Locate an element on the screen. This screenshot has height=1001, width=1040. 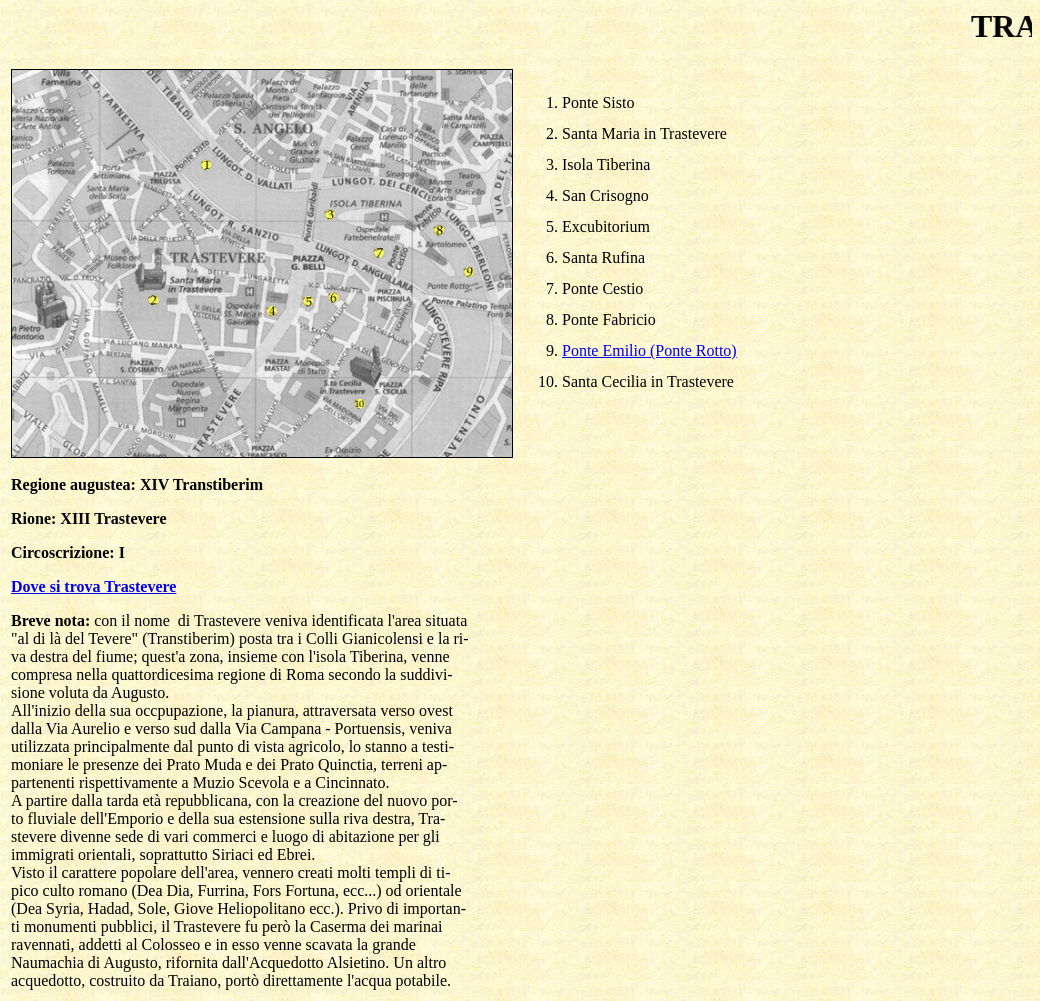
Ponte Emilio (Ponte Rotto) is located at coordinates (649, 350).